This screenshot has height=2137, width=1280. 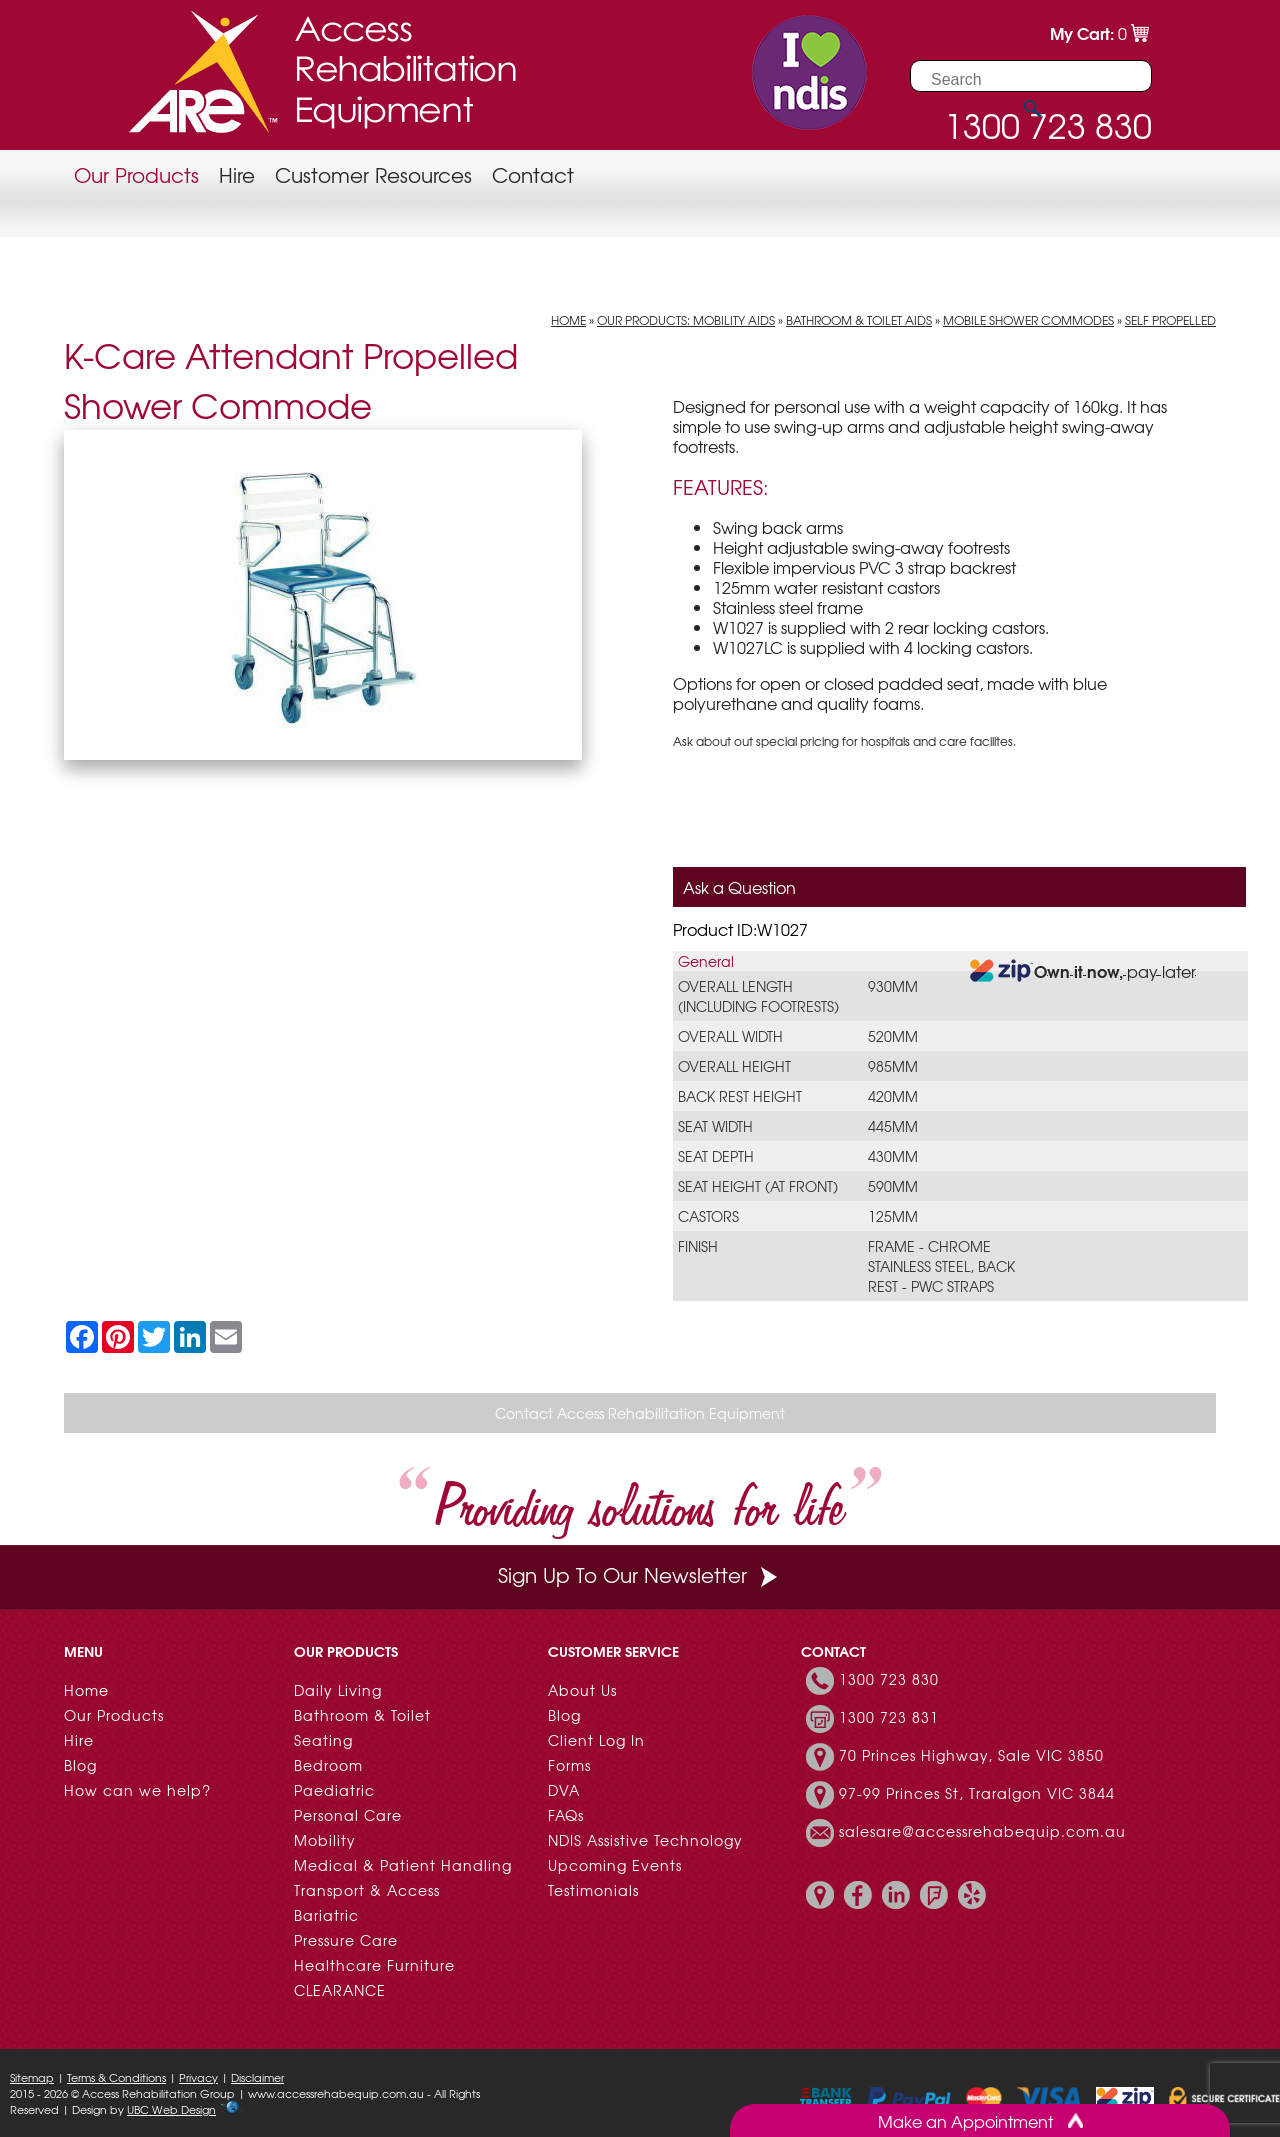 I want to click on Upcoming Events, so click(x=615, y=1865).